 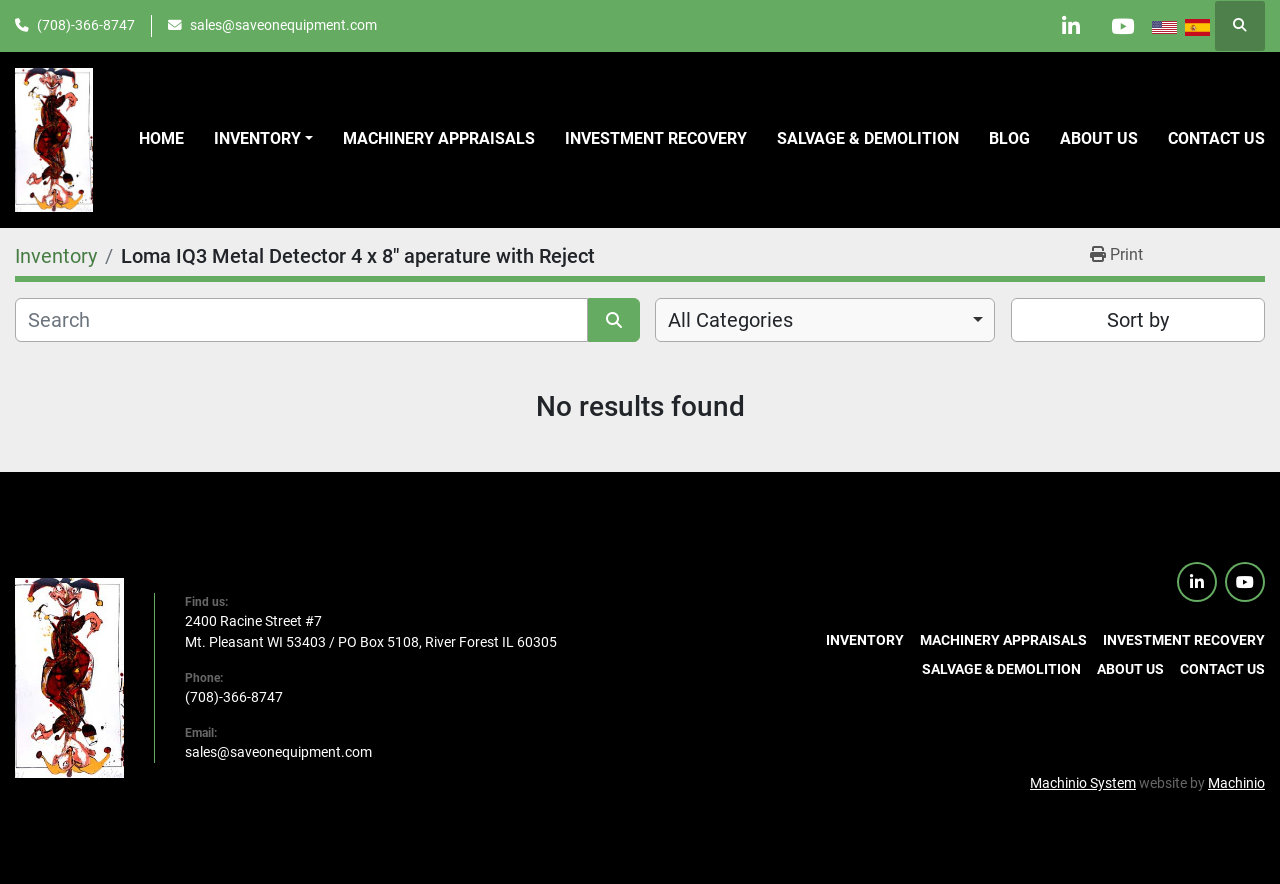 What do you see at coordinates (283, 25) in the screenshot?
I see `sales@saveonequipment.com` at bounding box center [283, 25].